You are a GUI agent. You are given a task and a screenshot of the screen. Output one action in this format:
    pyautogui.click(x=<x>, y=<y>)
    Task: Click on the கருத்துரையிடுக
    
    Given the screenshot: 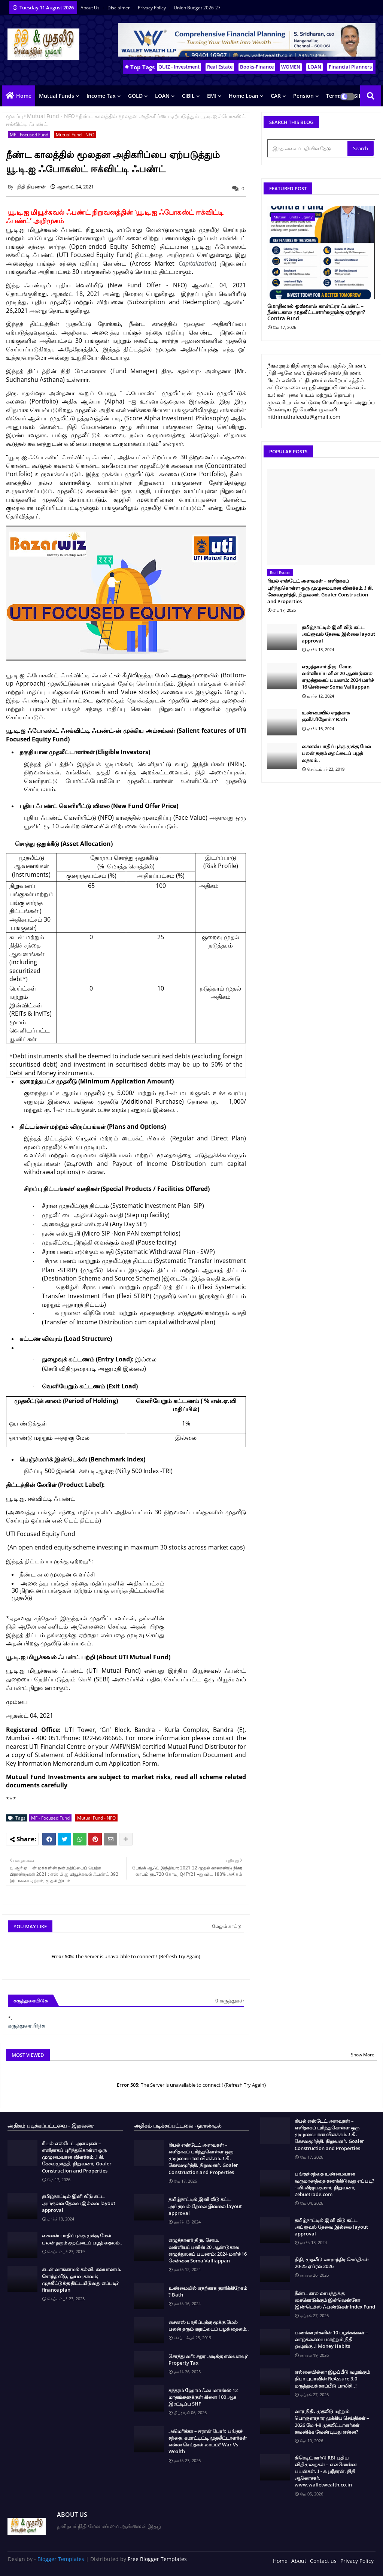 What is the action you would take?
    pyautogui.click(x=26, y=2025)
    